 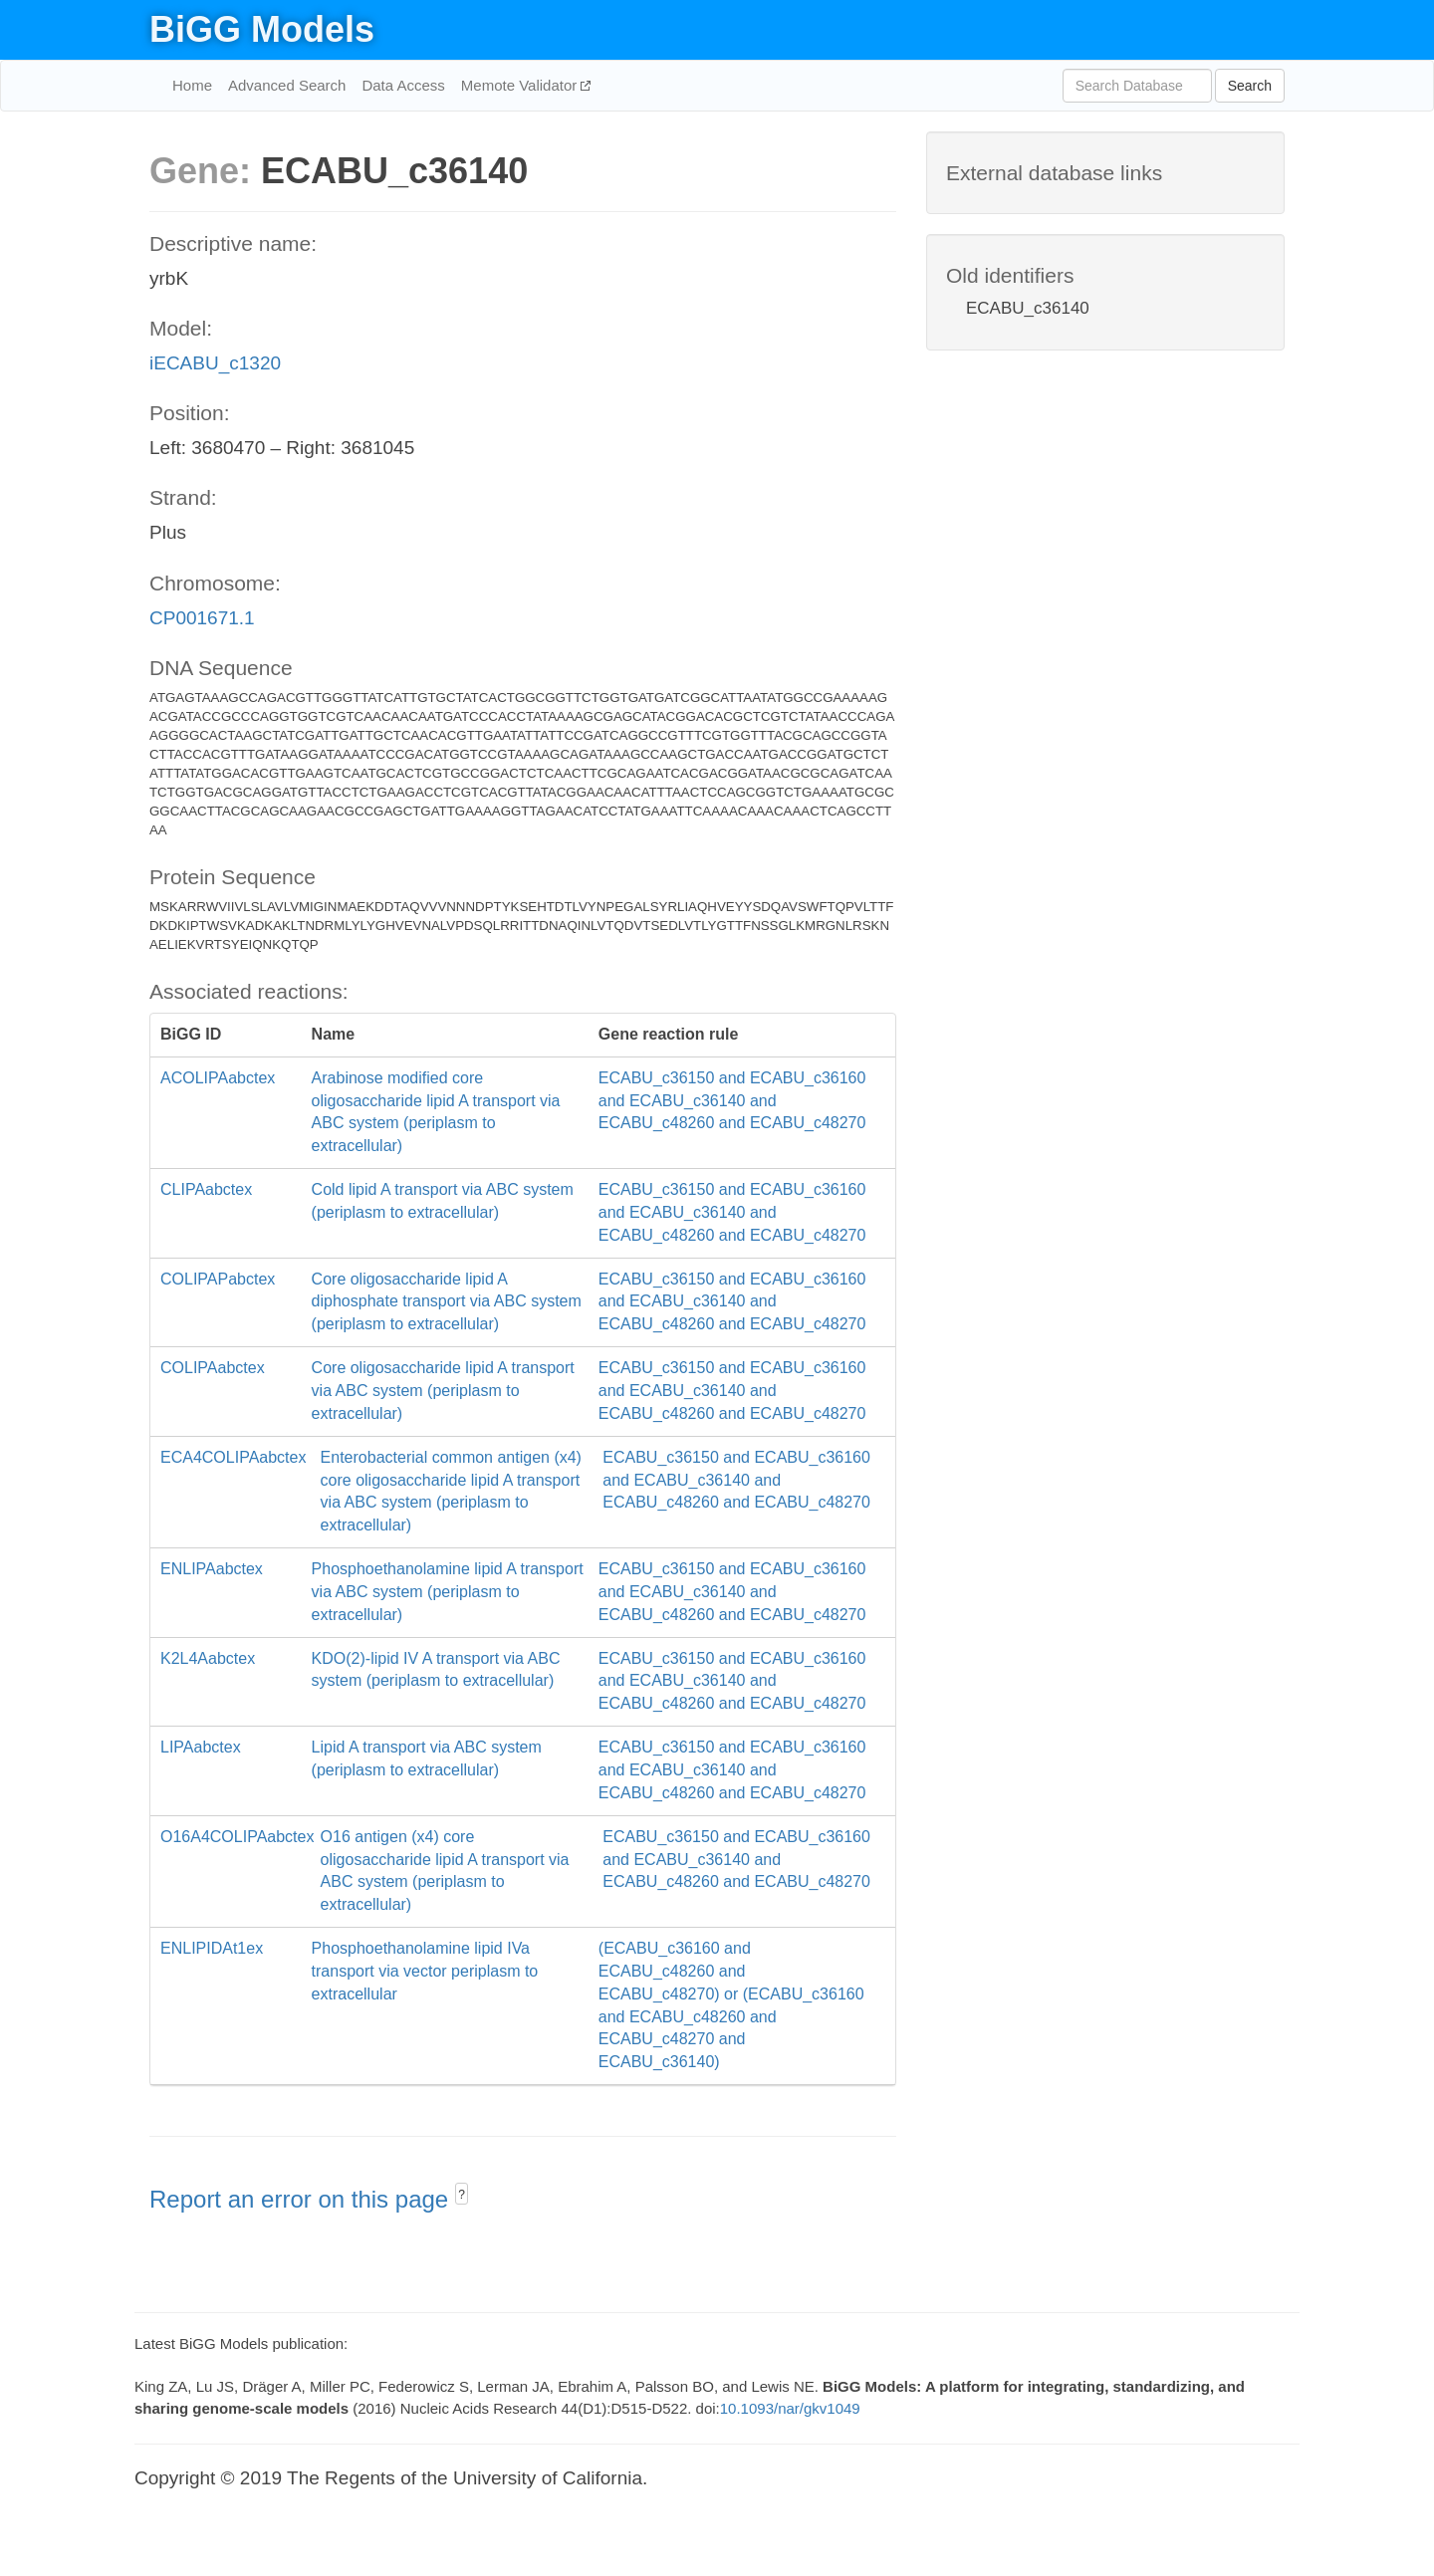 I want to click on Advanced Search, so click(x=287, y=85).